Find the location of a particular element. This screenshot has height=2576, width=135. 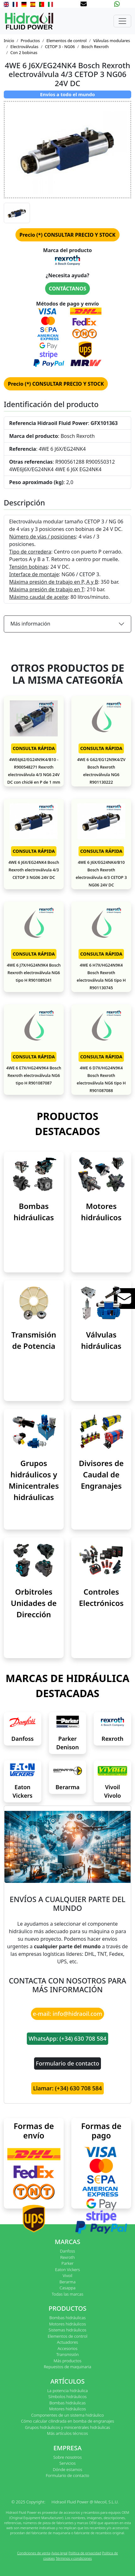

Más información is located at coordinates (30, 623).